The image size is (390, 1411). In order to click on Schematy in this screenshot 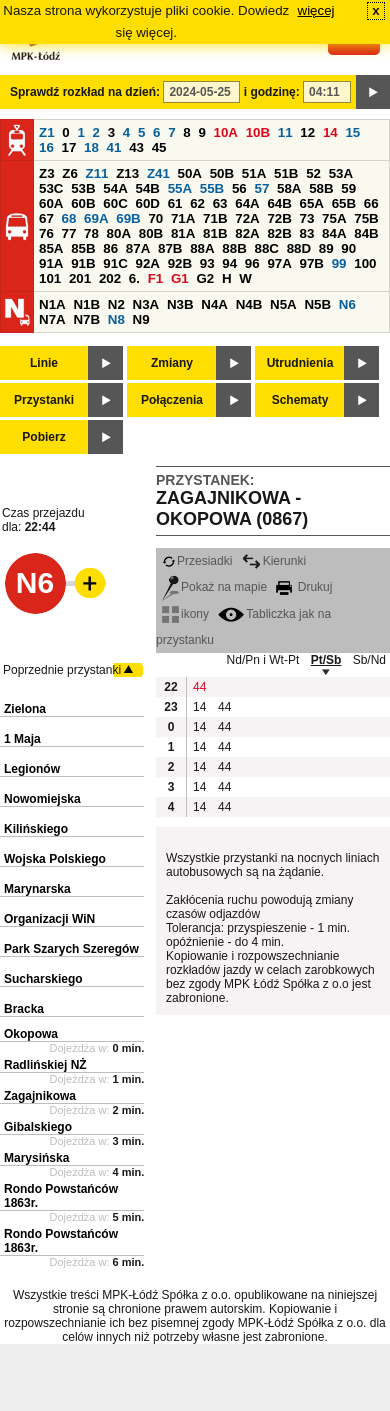, I will do `click(300, 400)`.